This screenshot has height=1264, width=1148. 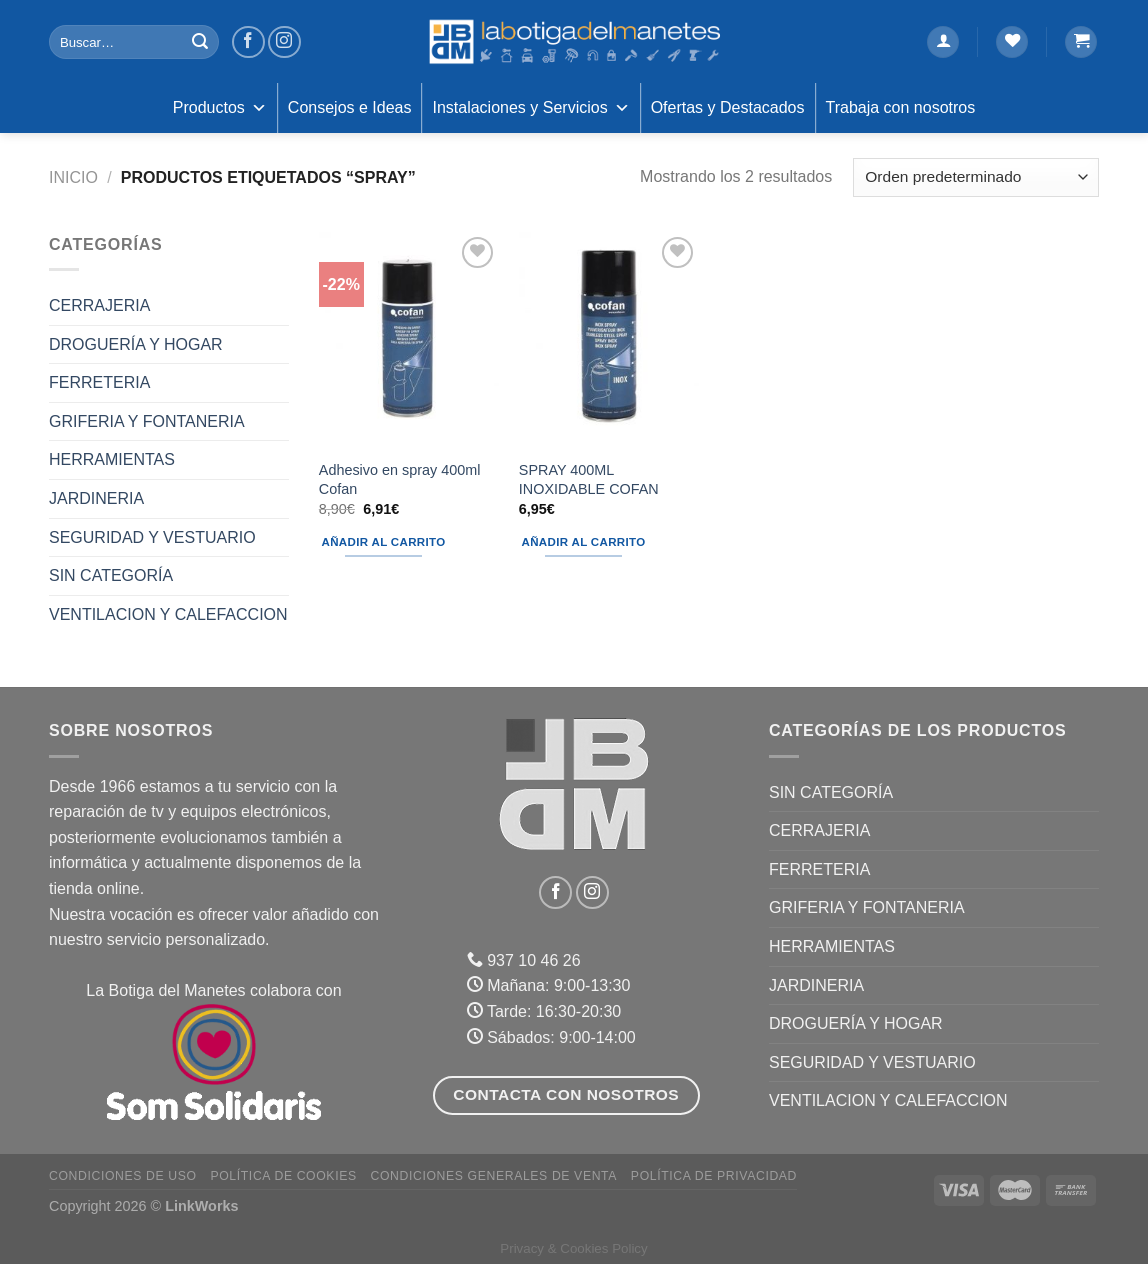 I want to click on Trabaja con nosotros, so click(x=901, y=107).